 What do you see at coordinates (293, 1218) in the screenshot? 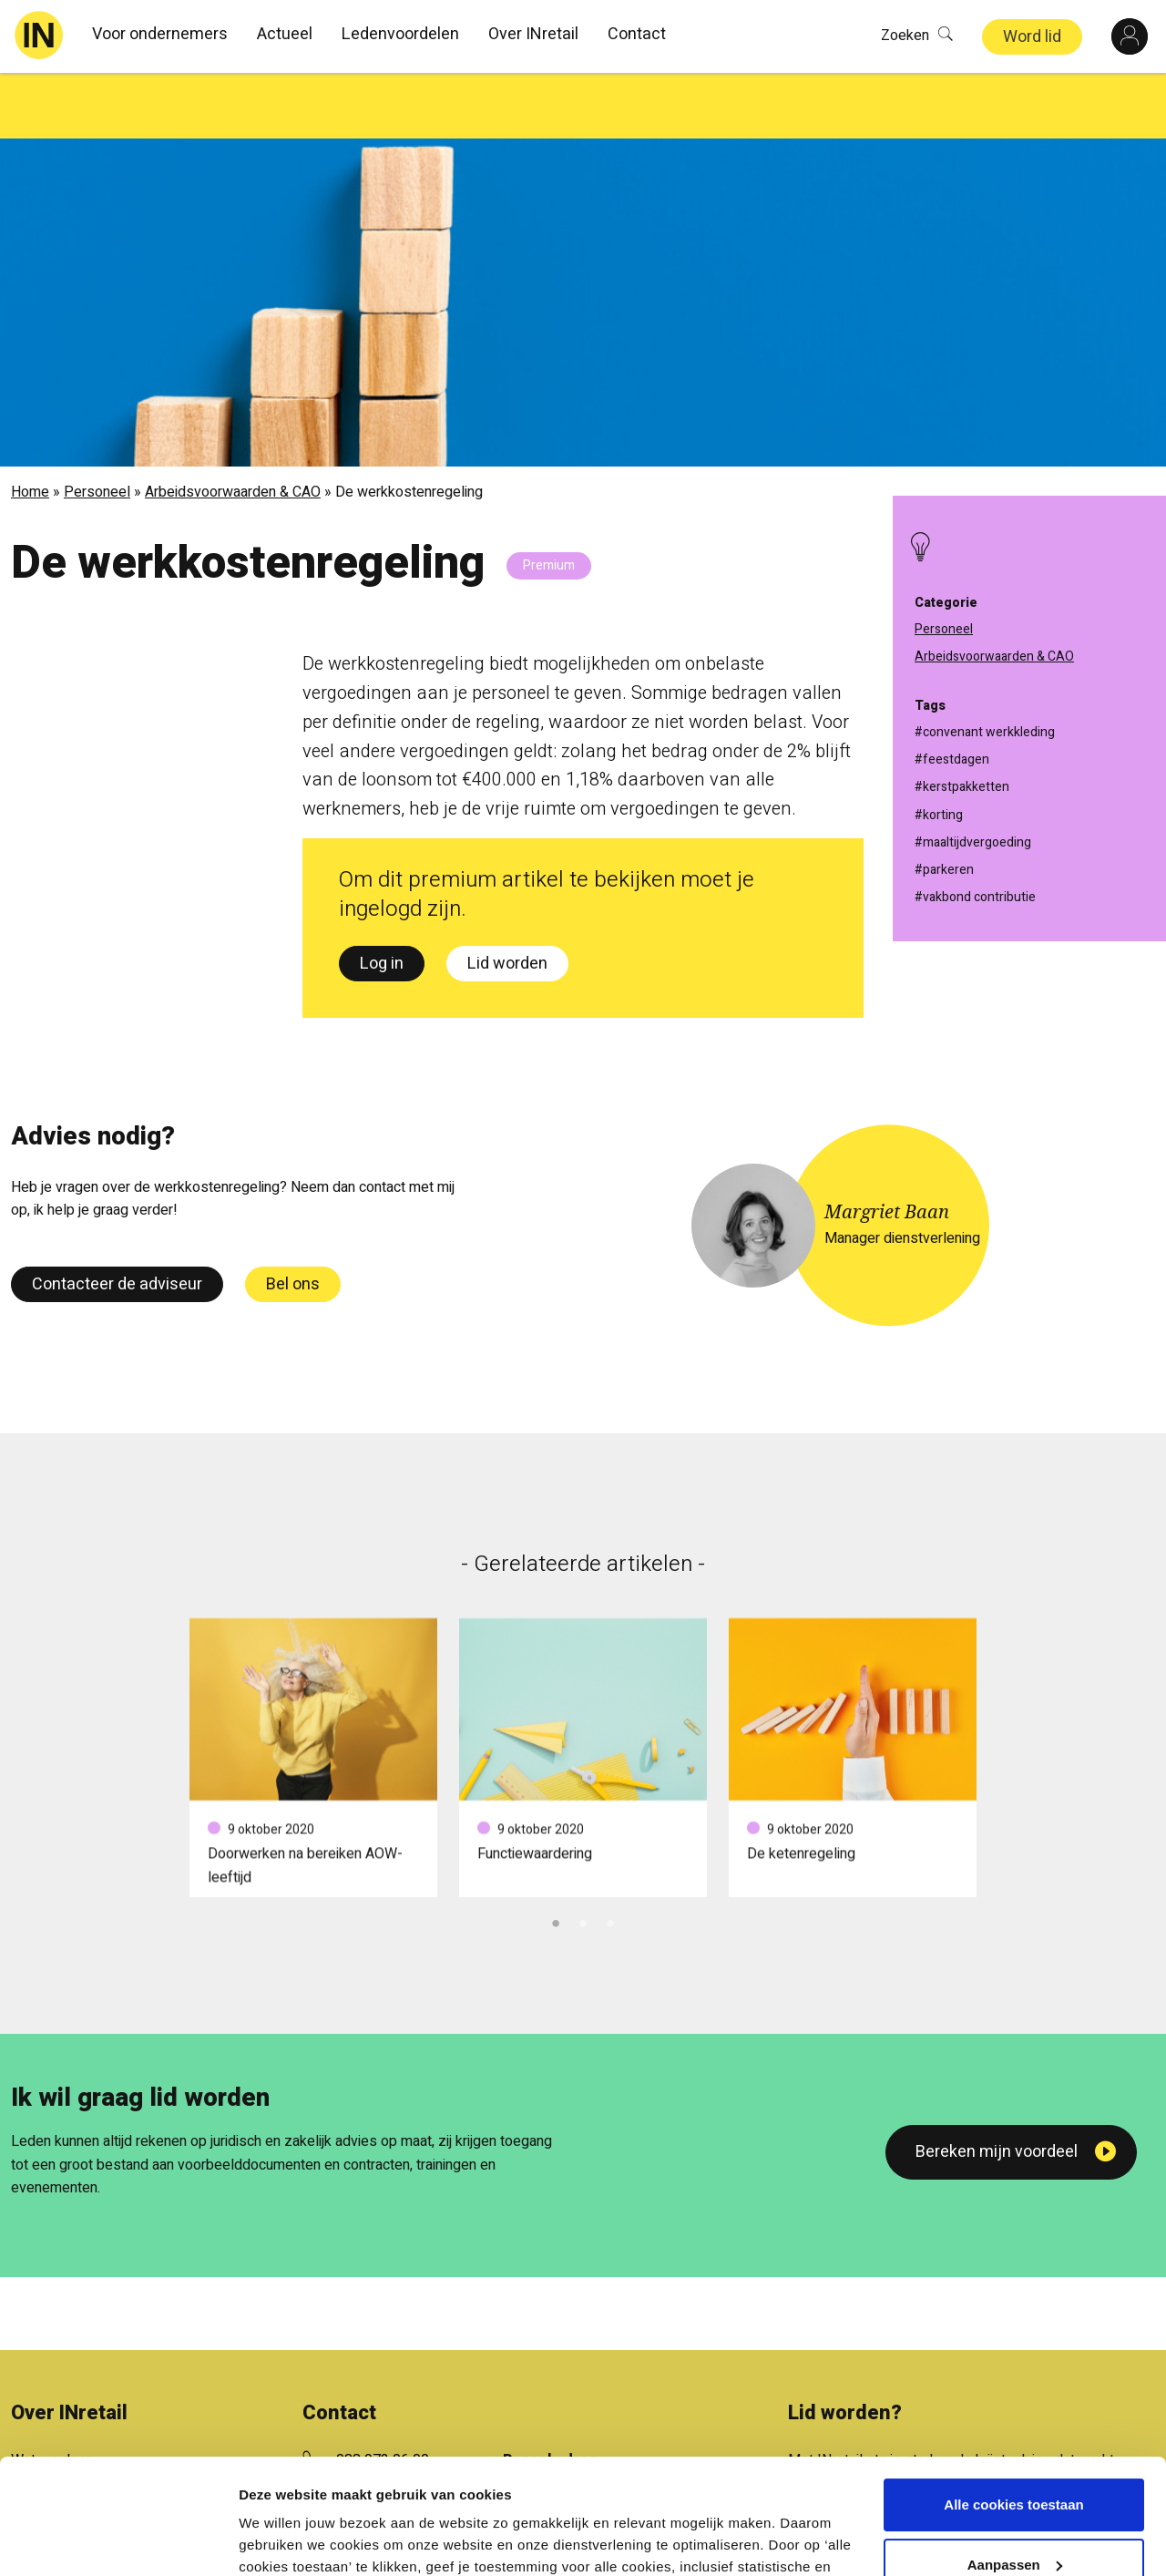
I see `Bel ons` at bounding box center [293, 1218].